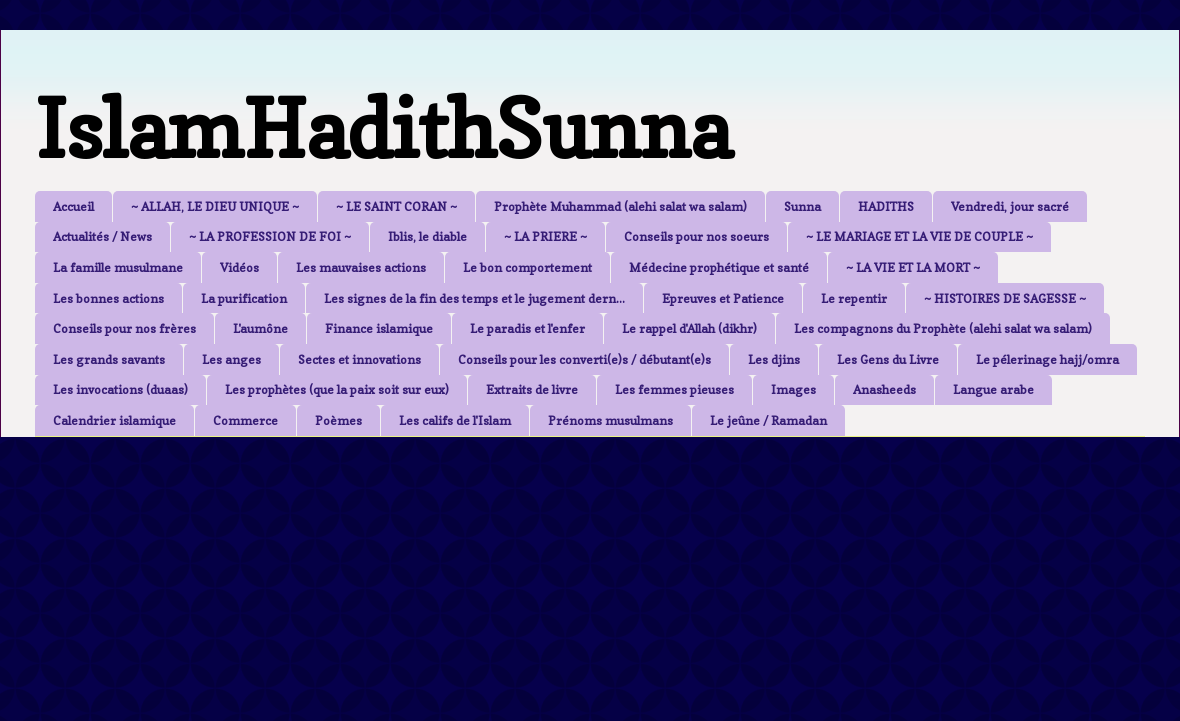 The image size is (1180, 721). I want to click on Les califs de l'Islam, so click(455, 420).